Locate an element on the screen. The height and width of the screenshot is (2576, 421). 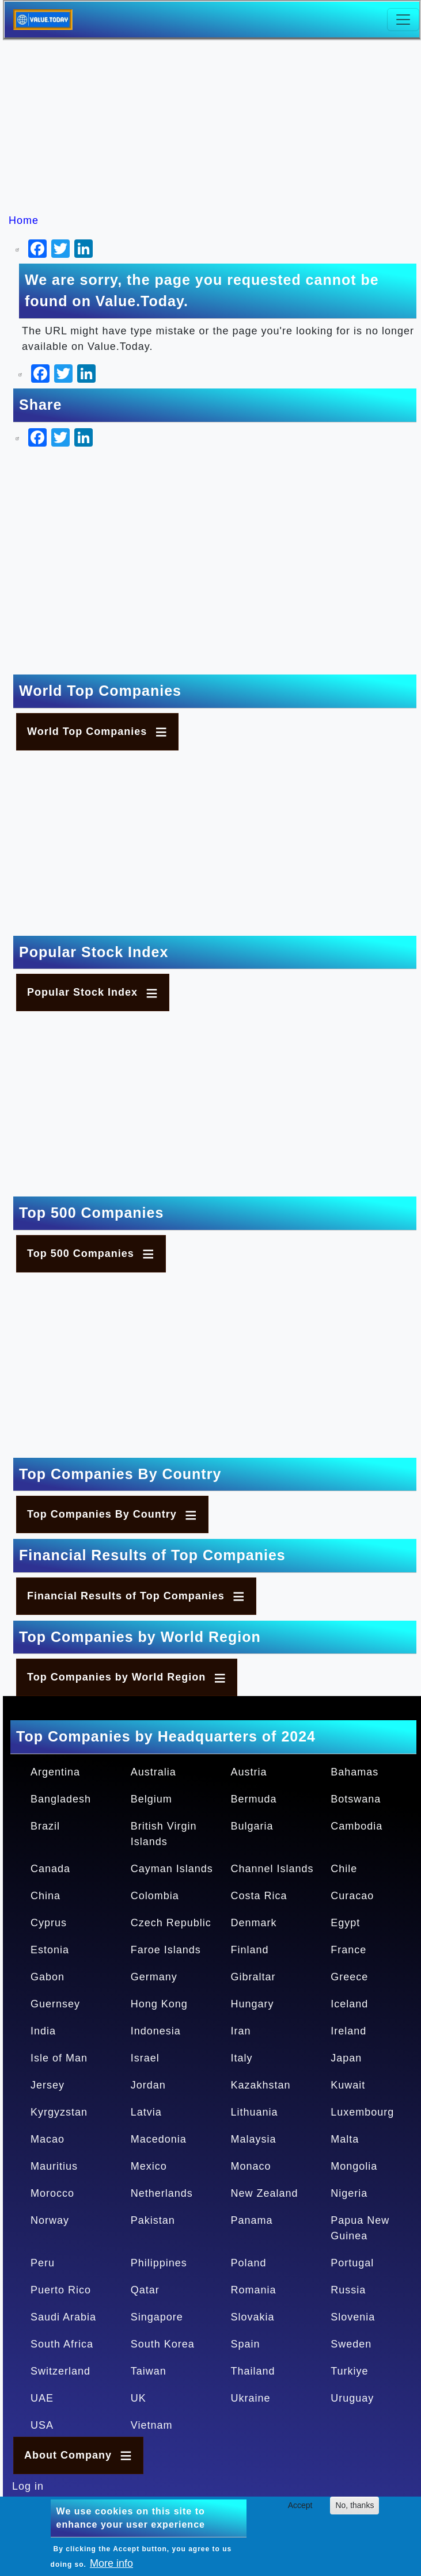
Log in is located at coordinates (28, 2486).